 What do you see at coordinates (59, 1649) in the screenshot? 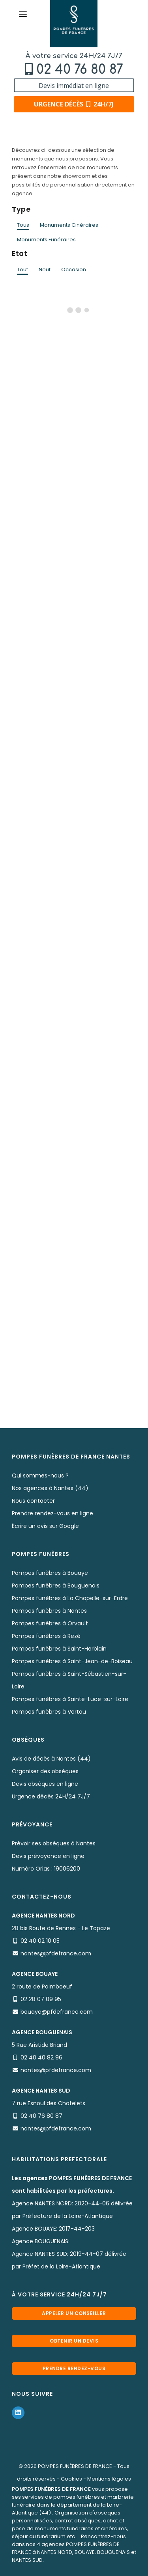
I see `Pompes funèbres à Saint-Herblain` at bounding box center [59, 1649].